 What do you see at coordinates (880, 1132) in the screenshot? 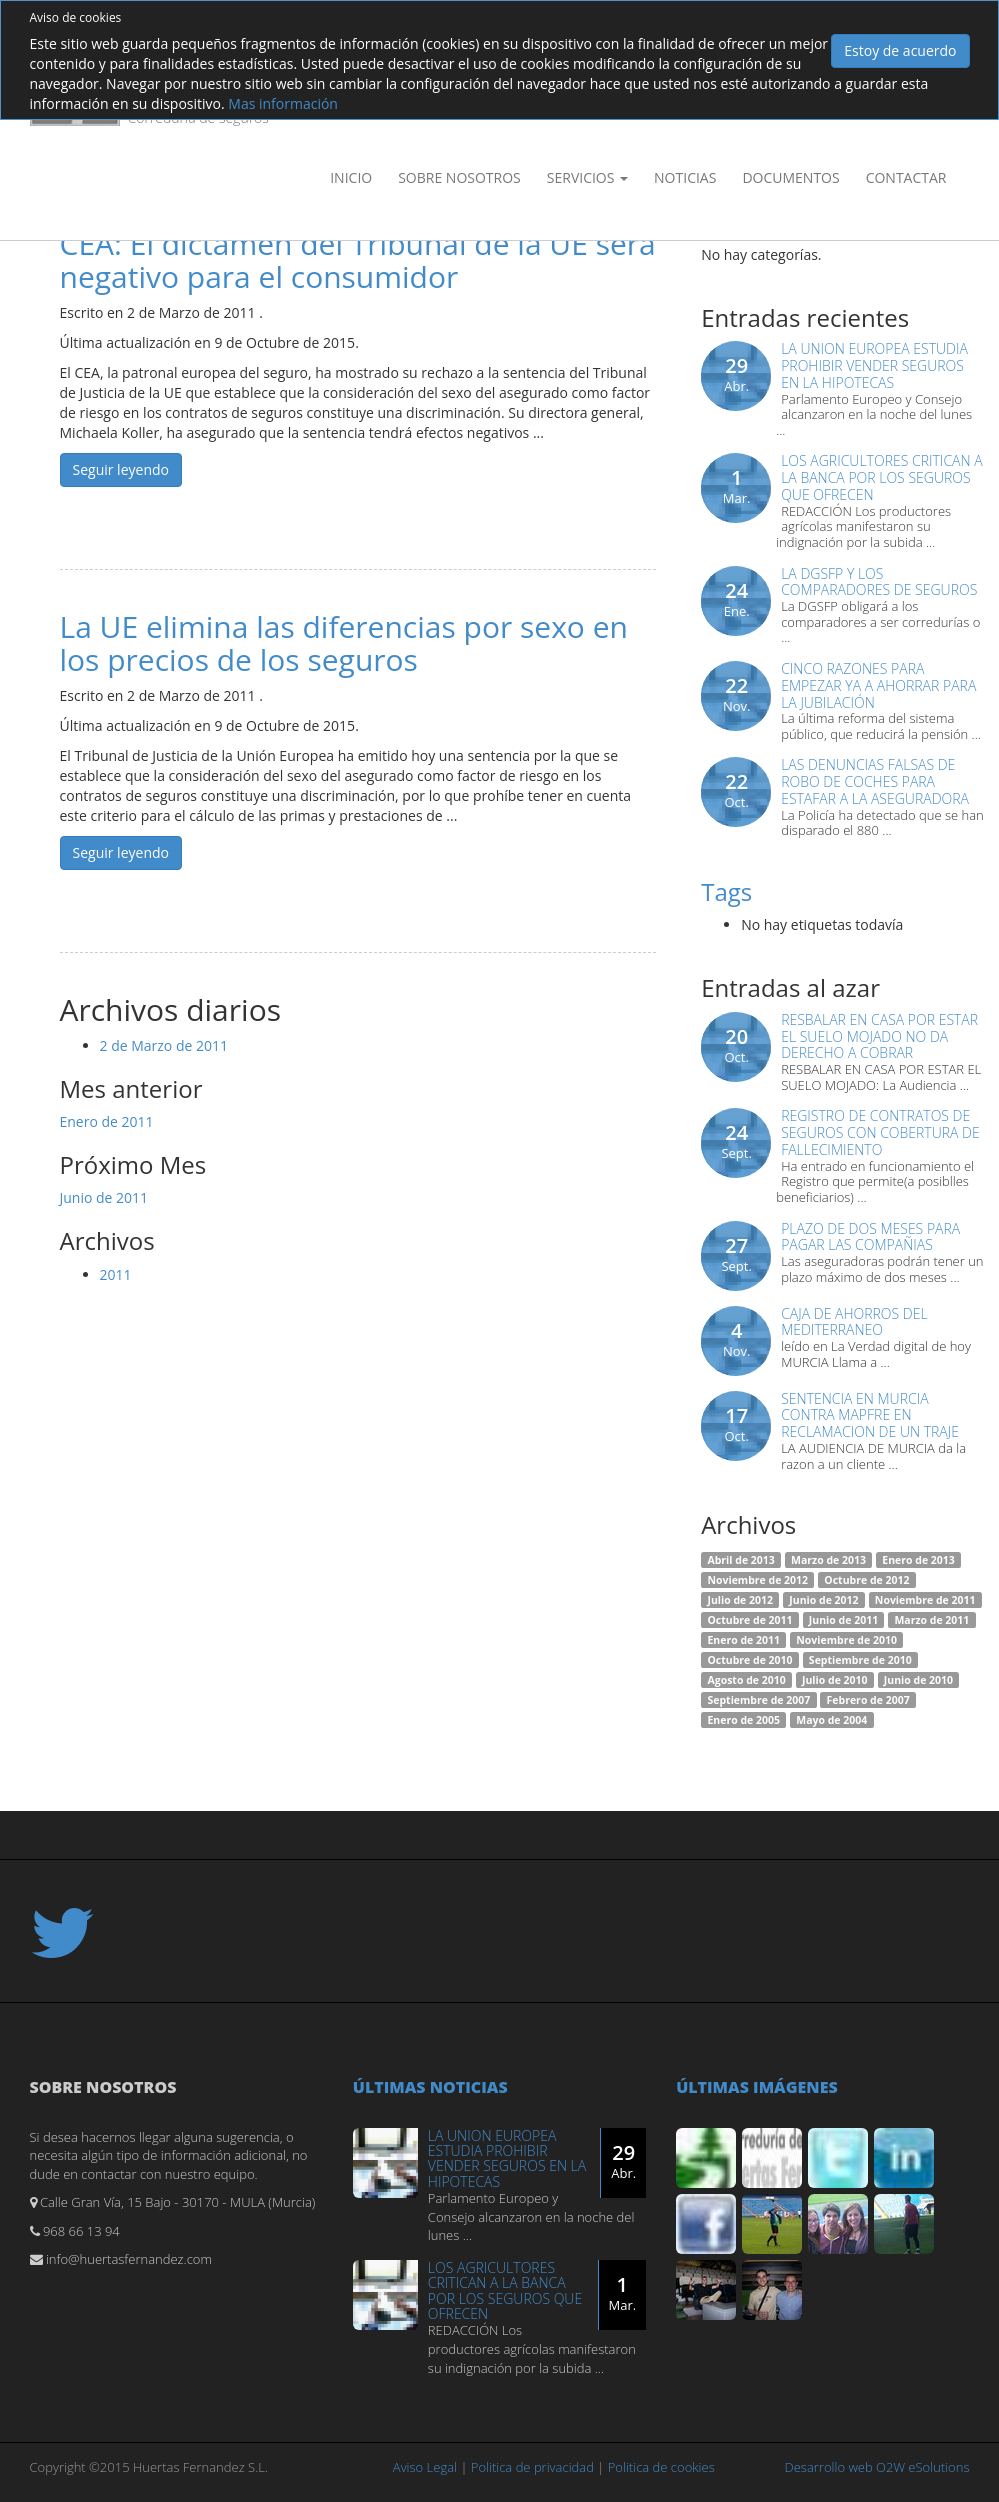
I see `REGISTRO DE CONTRATOS DE SEGUROS CON COBERTURA DE FALLECIMIENTO` at bounding box center [880, 1132].